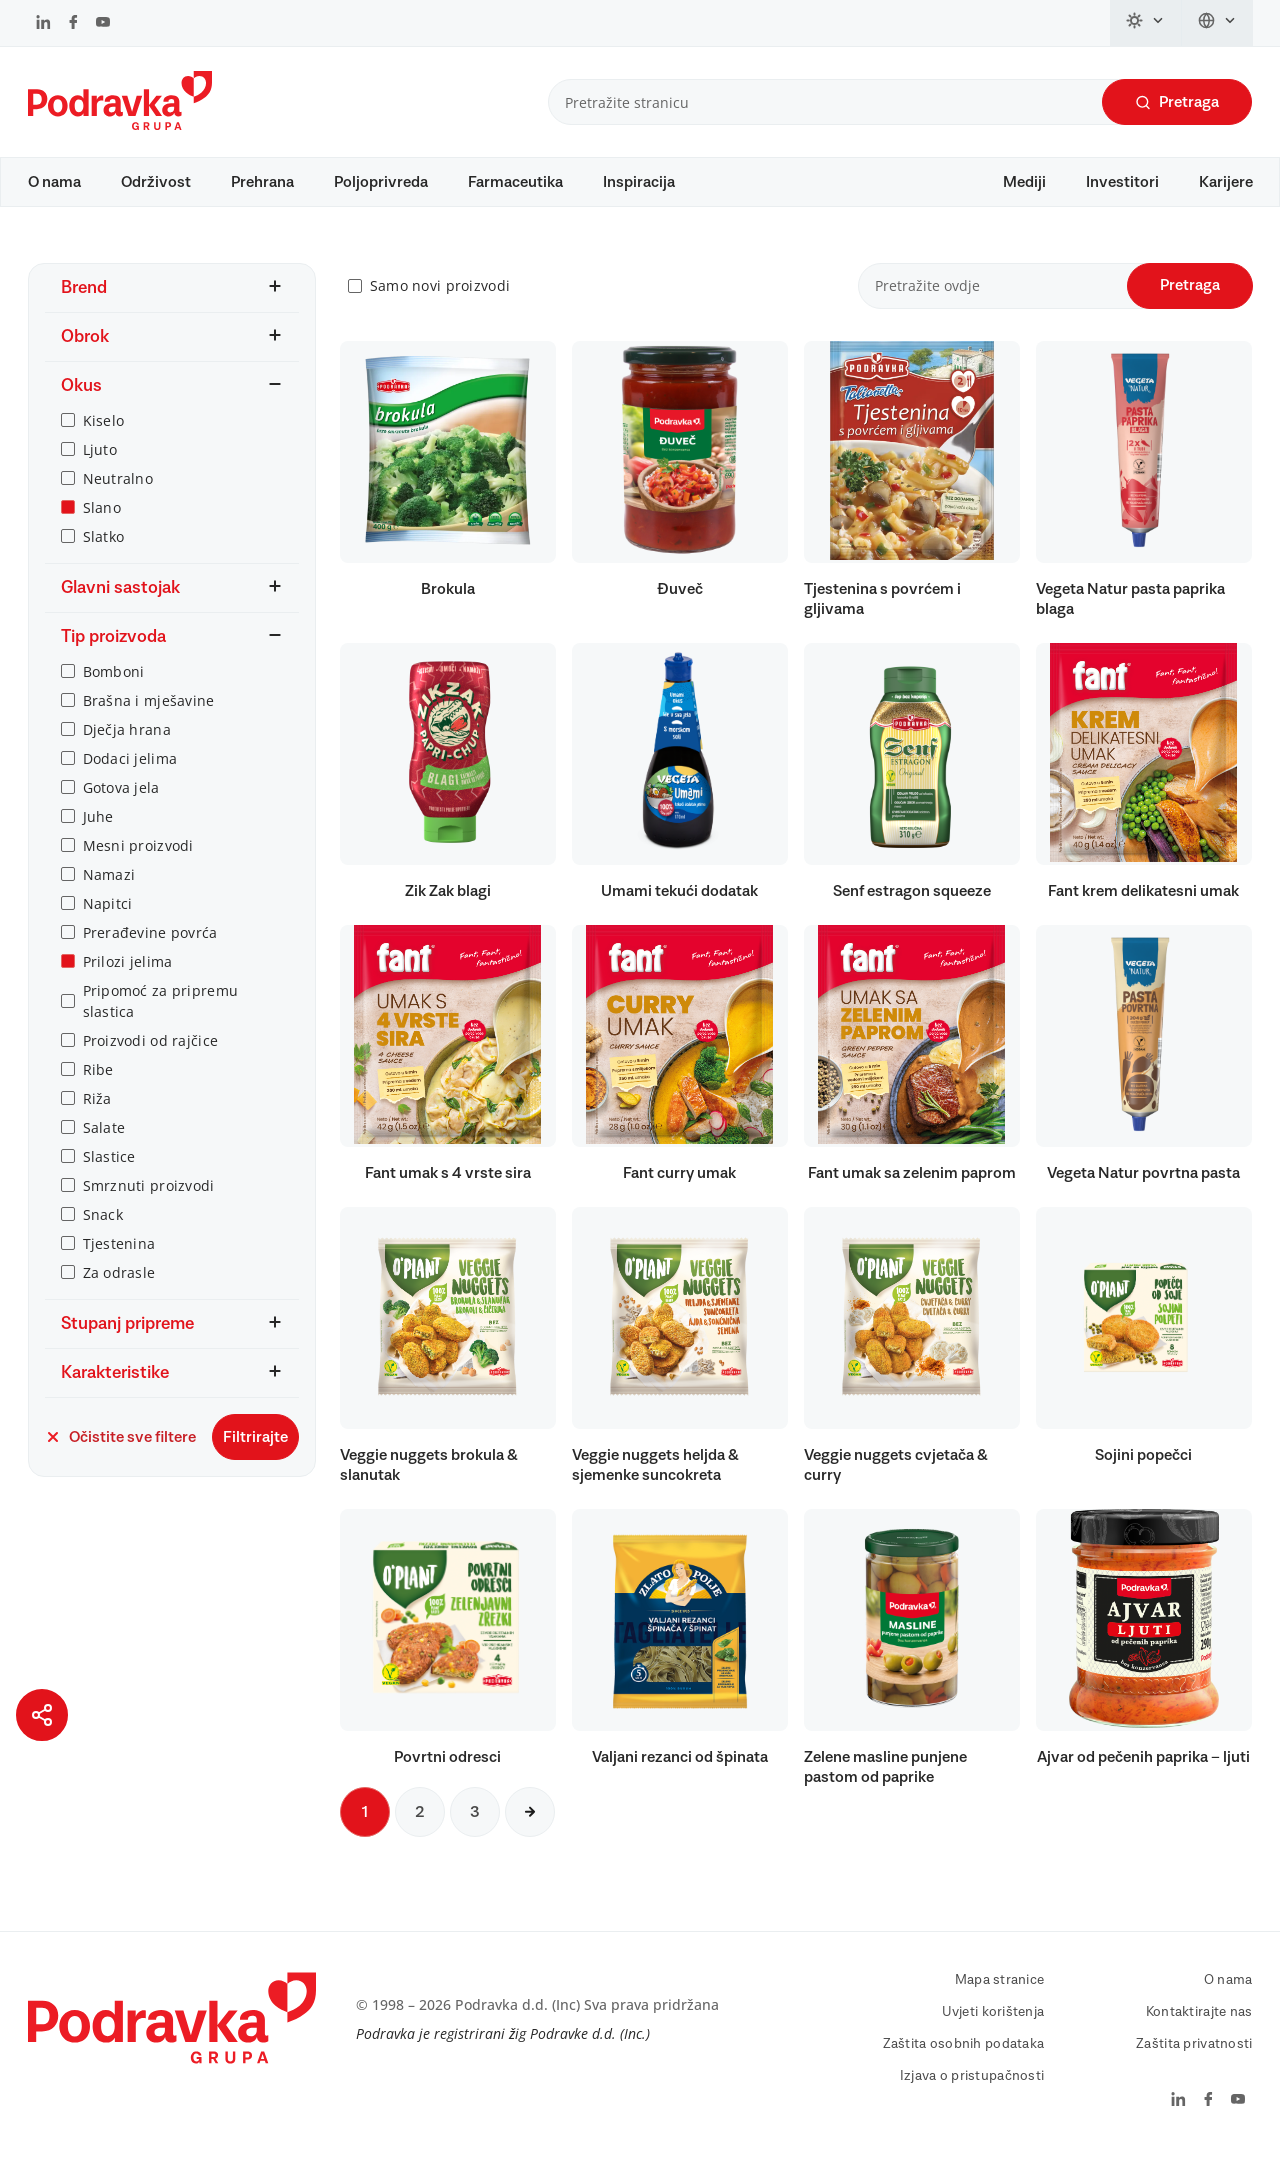  What do you see at coordinates (104, 555) in the screenshot?
I see `Slatko` at bounding box center [104, 555].